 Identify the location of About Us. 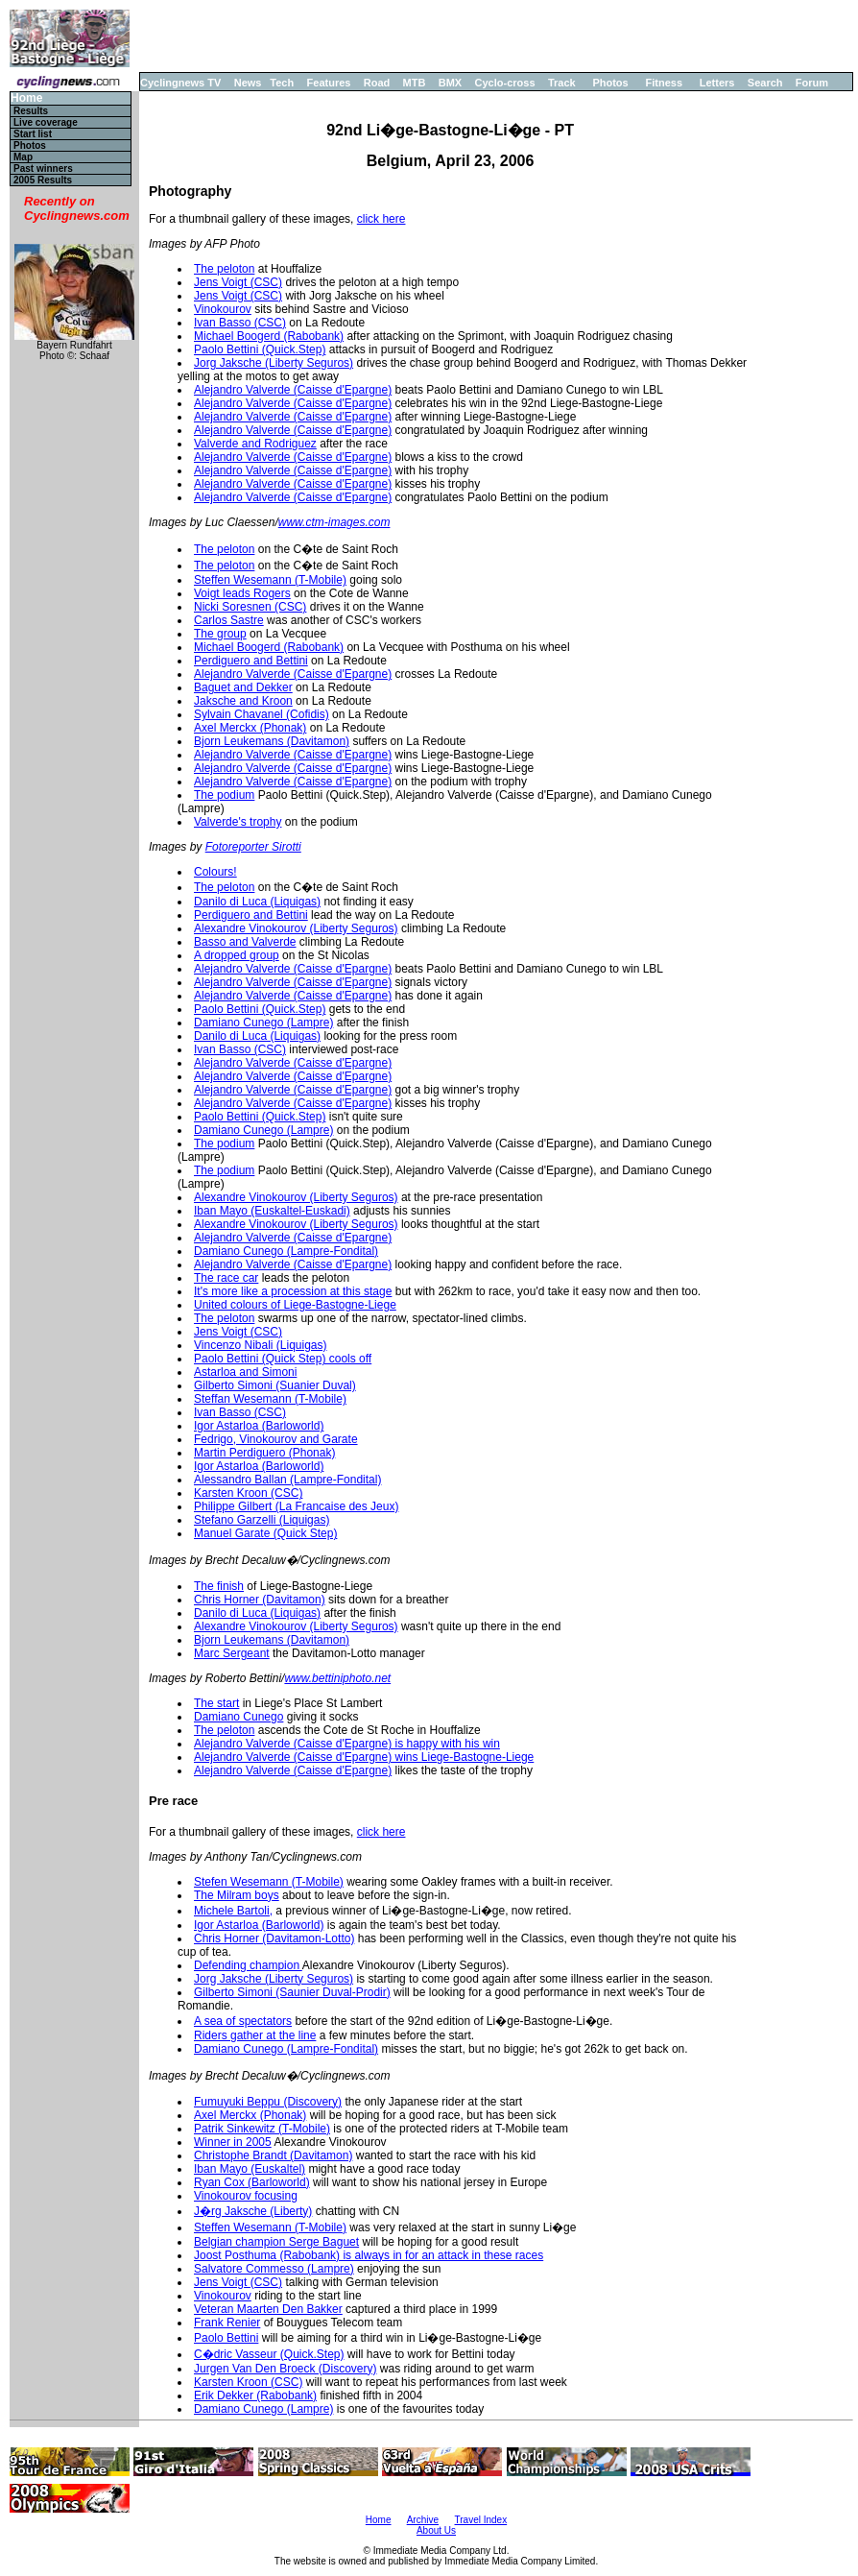
(436, 2530).